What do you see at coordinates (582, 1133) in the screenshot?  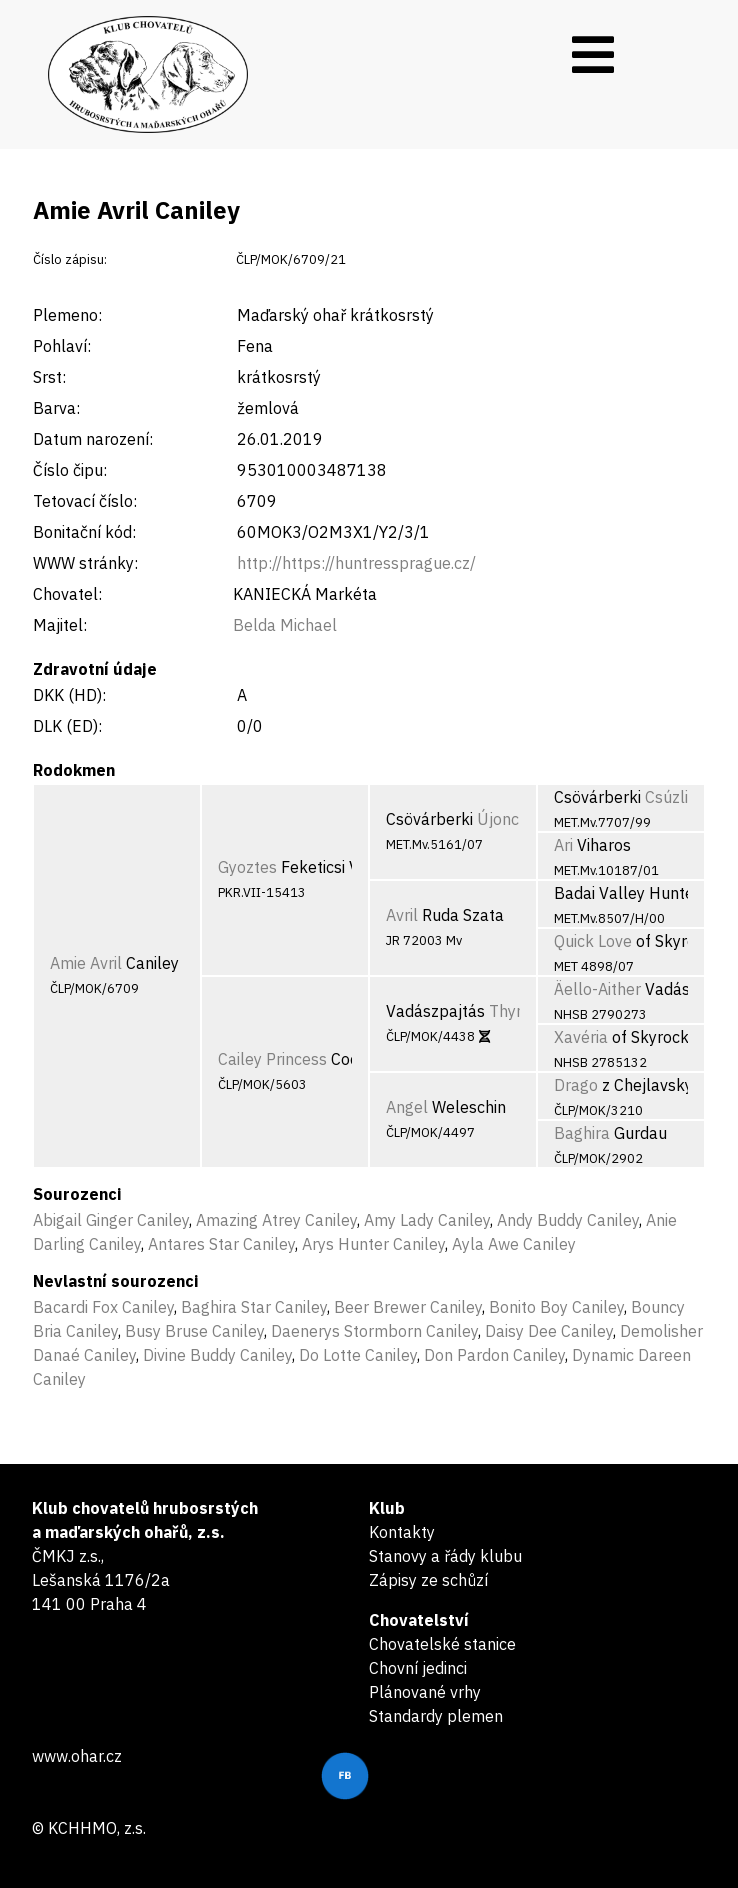 I see `Baghira` at bounding box center [582, 1133].